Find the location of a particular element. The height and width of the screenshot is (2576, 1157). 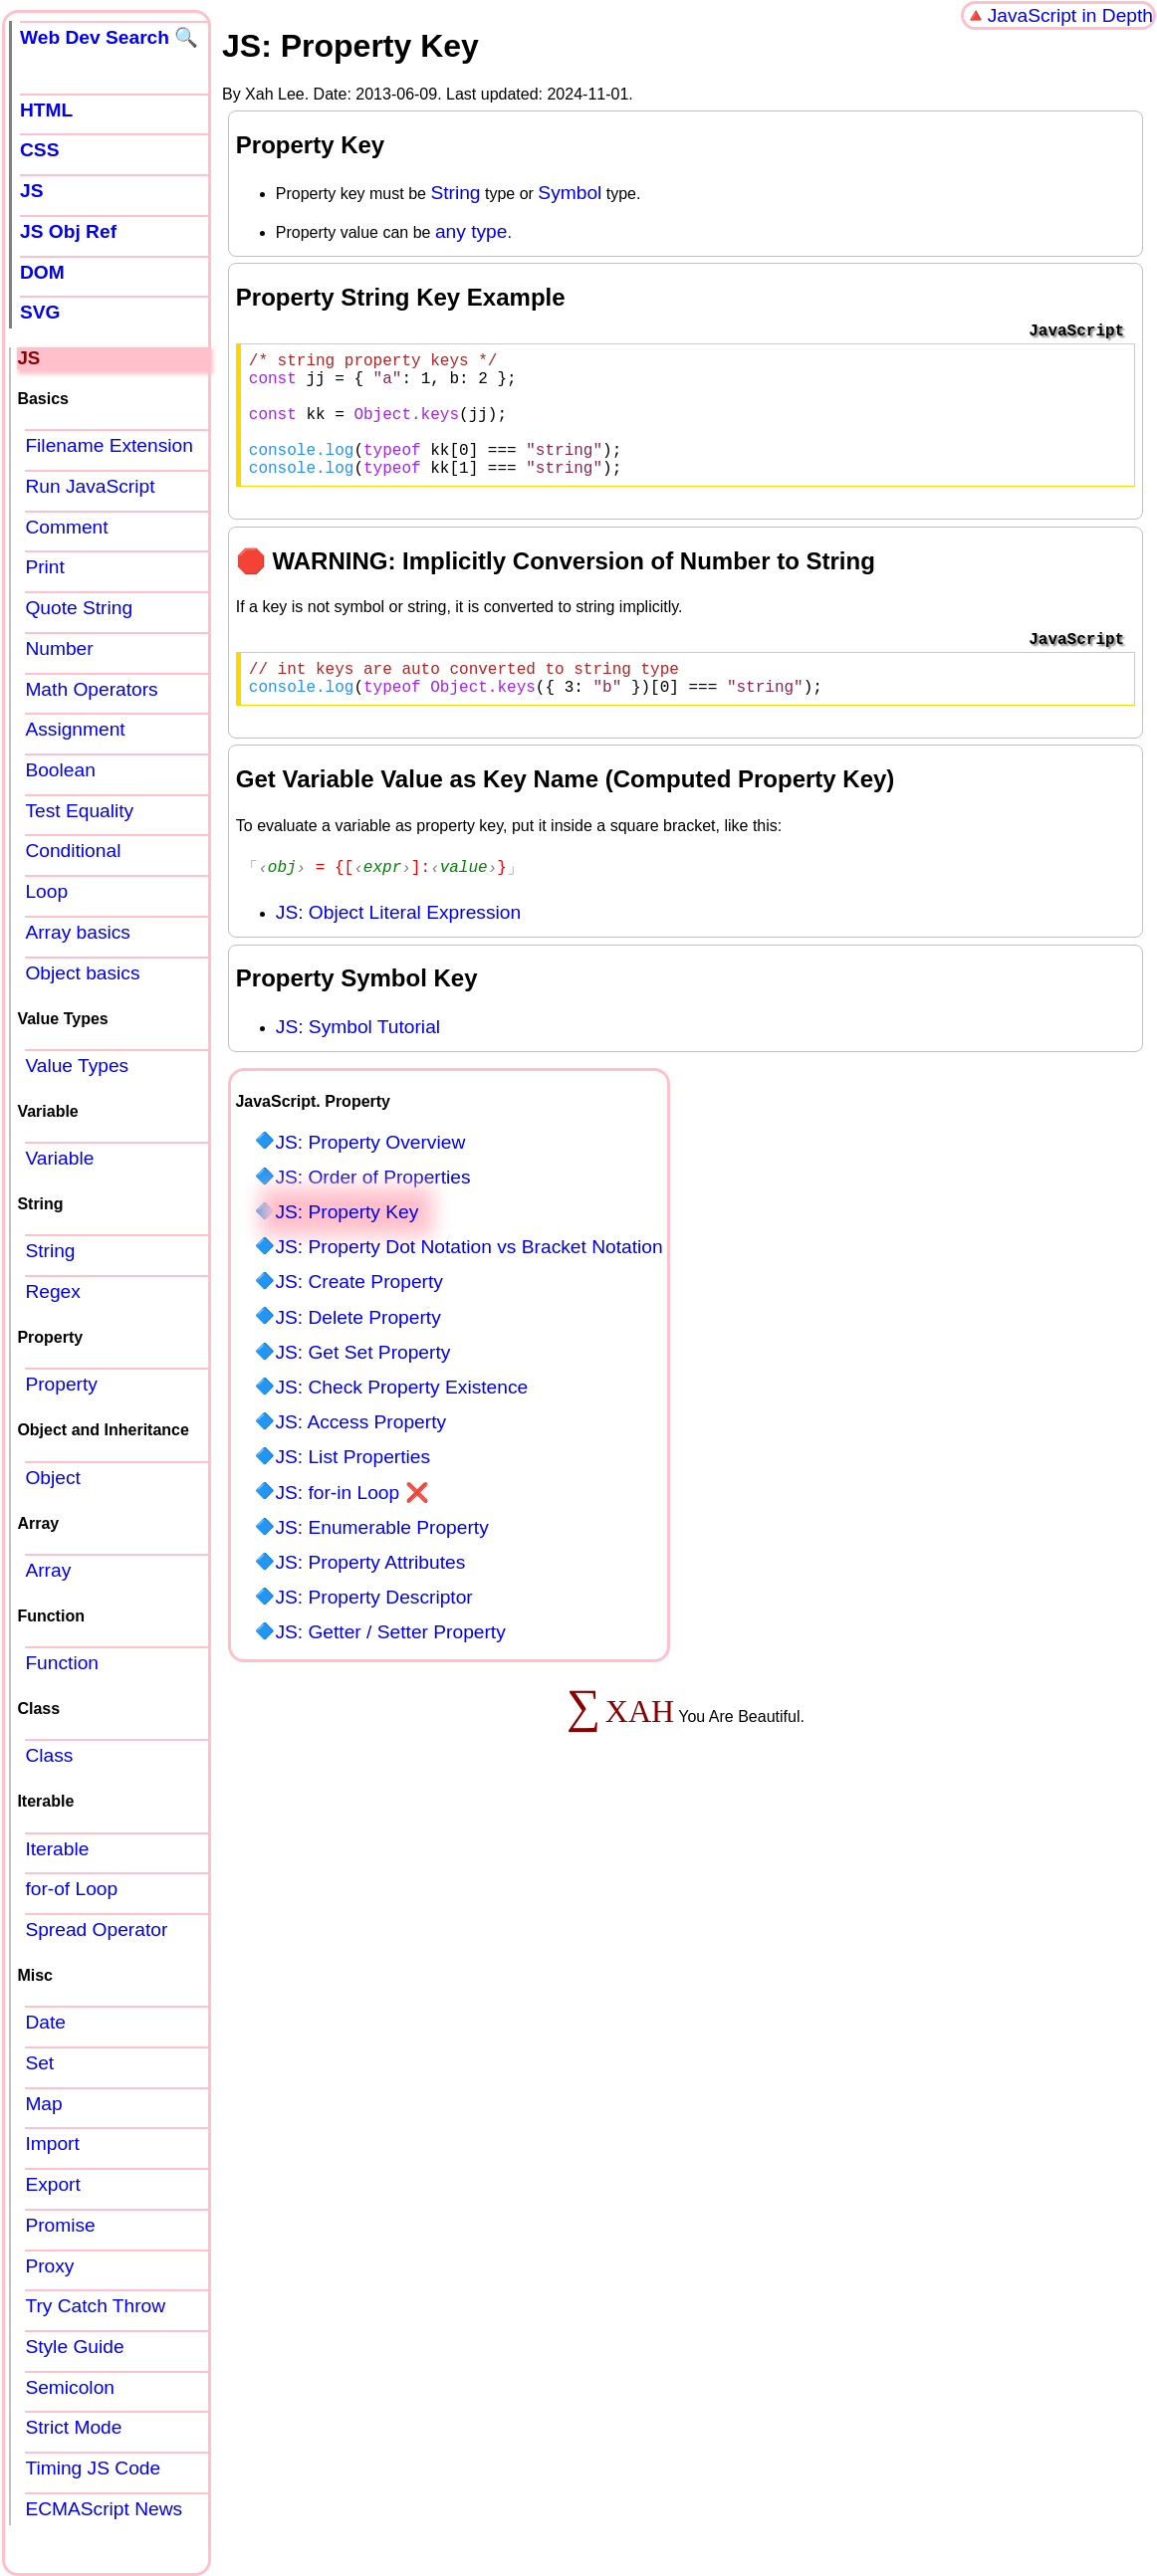

Assignment is located at coordinates (74, 729).